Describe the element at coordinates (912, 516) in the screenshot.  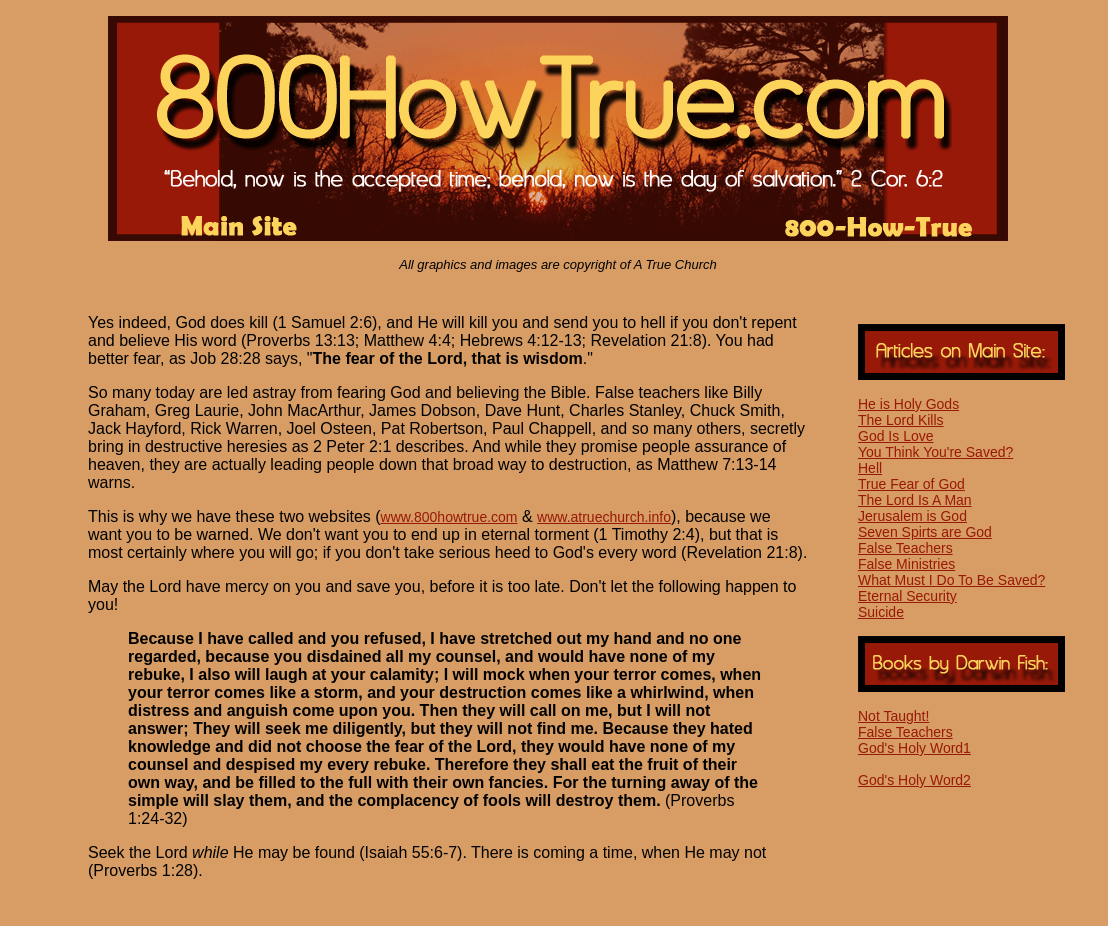
I see `Jerusalem is God` at that location.